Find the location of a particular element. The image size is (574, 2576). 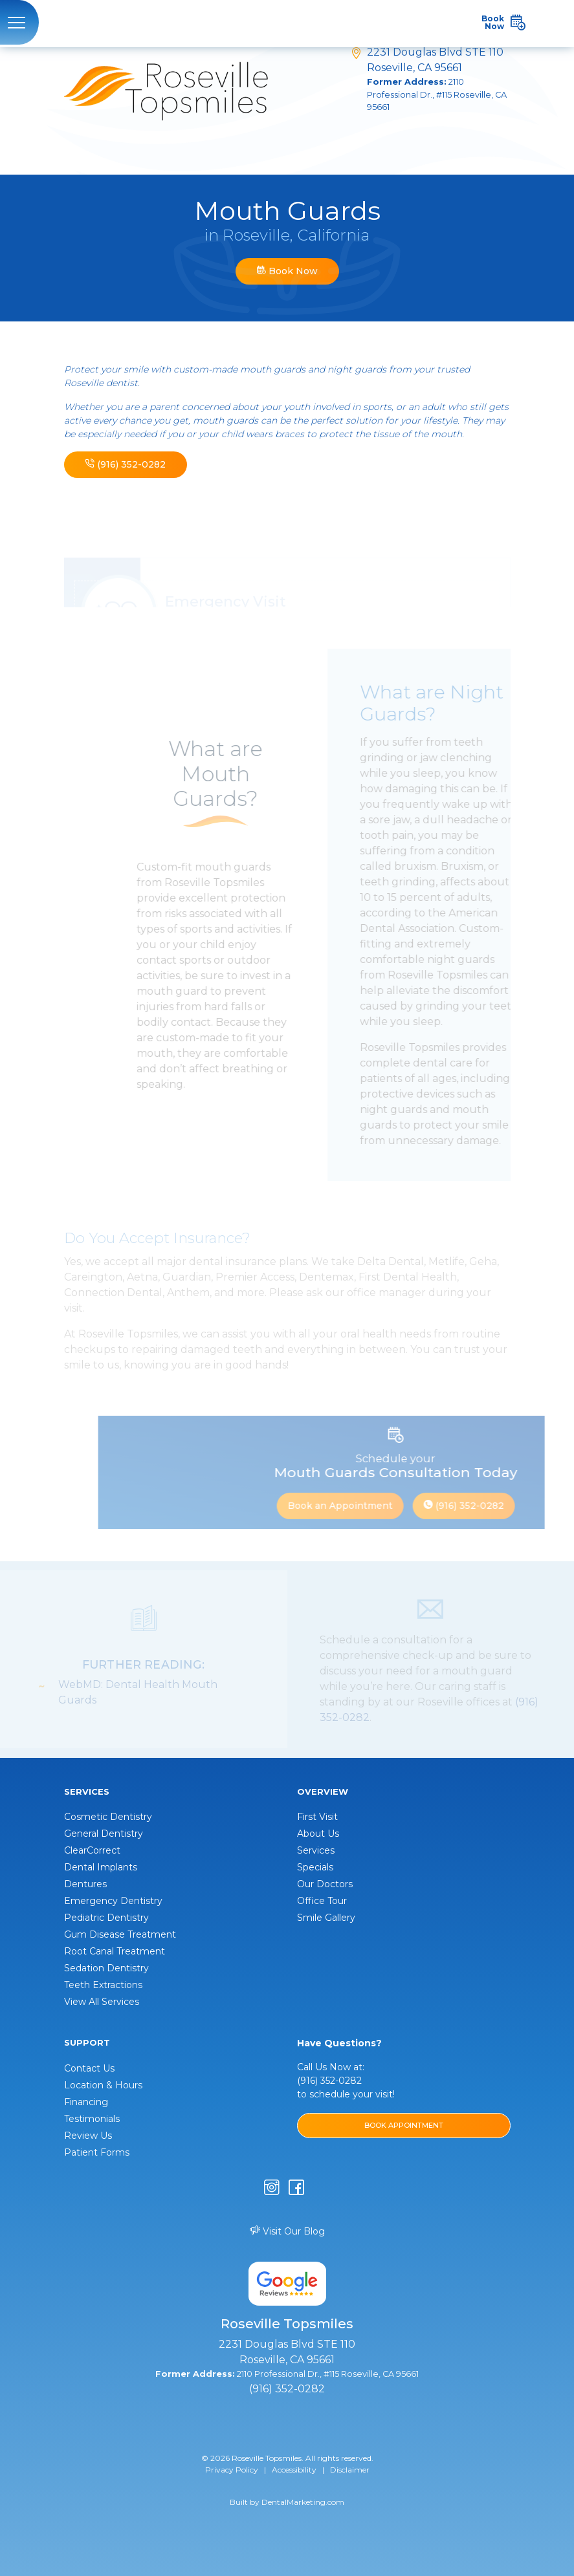

Disclaimer is located at coordinates (350, 2469).